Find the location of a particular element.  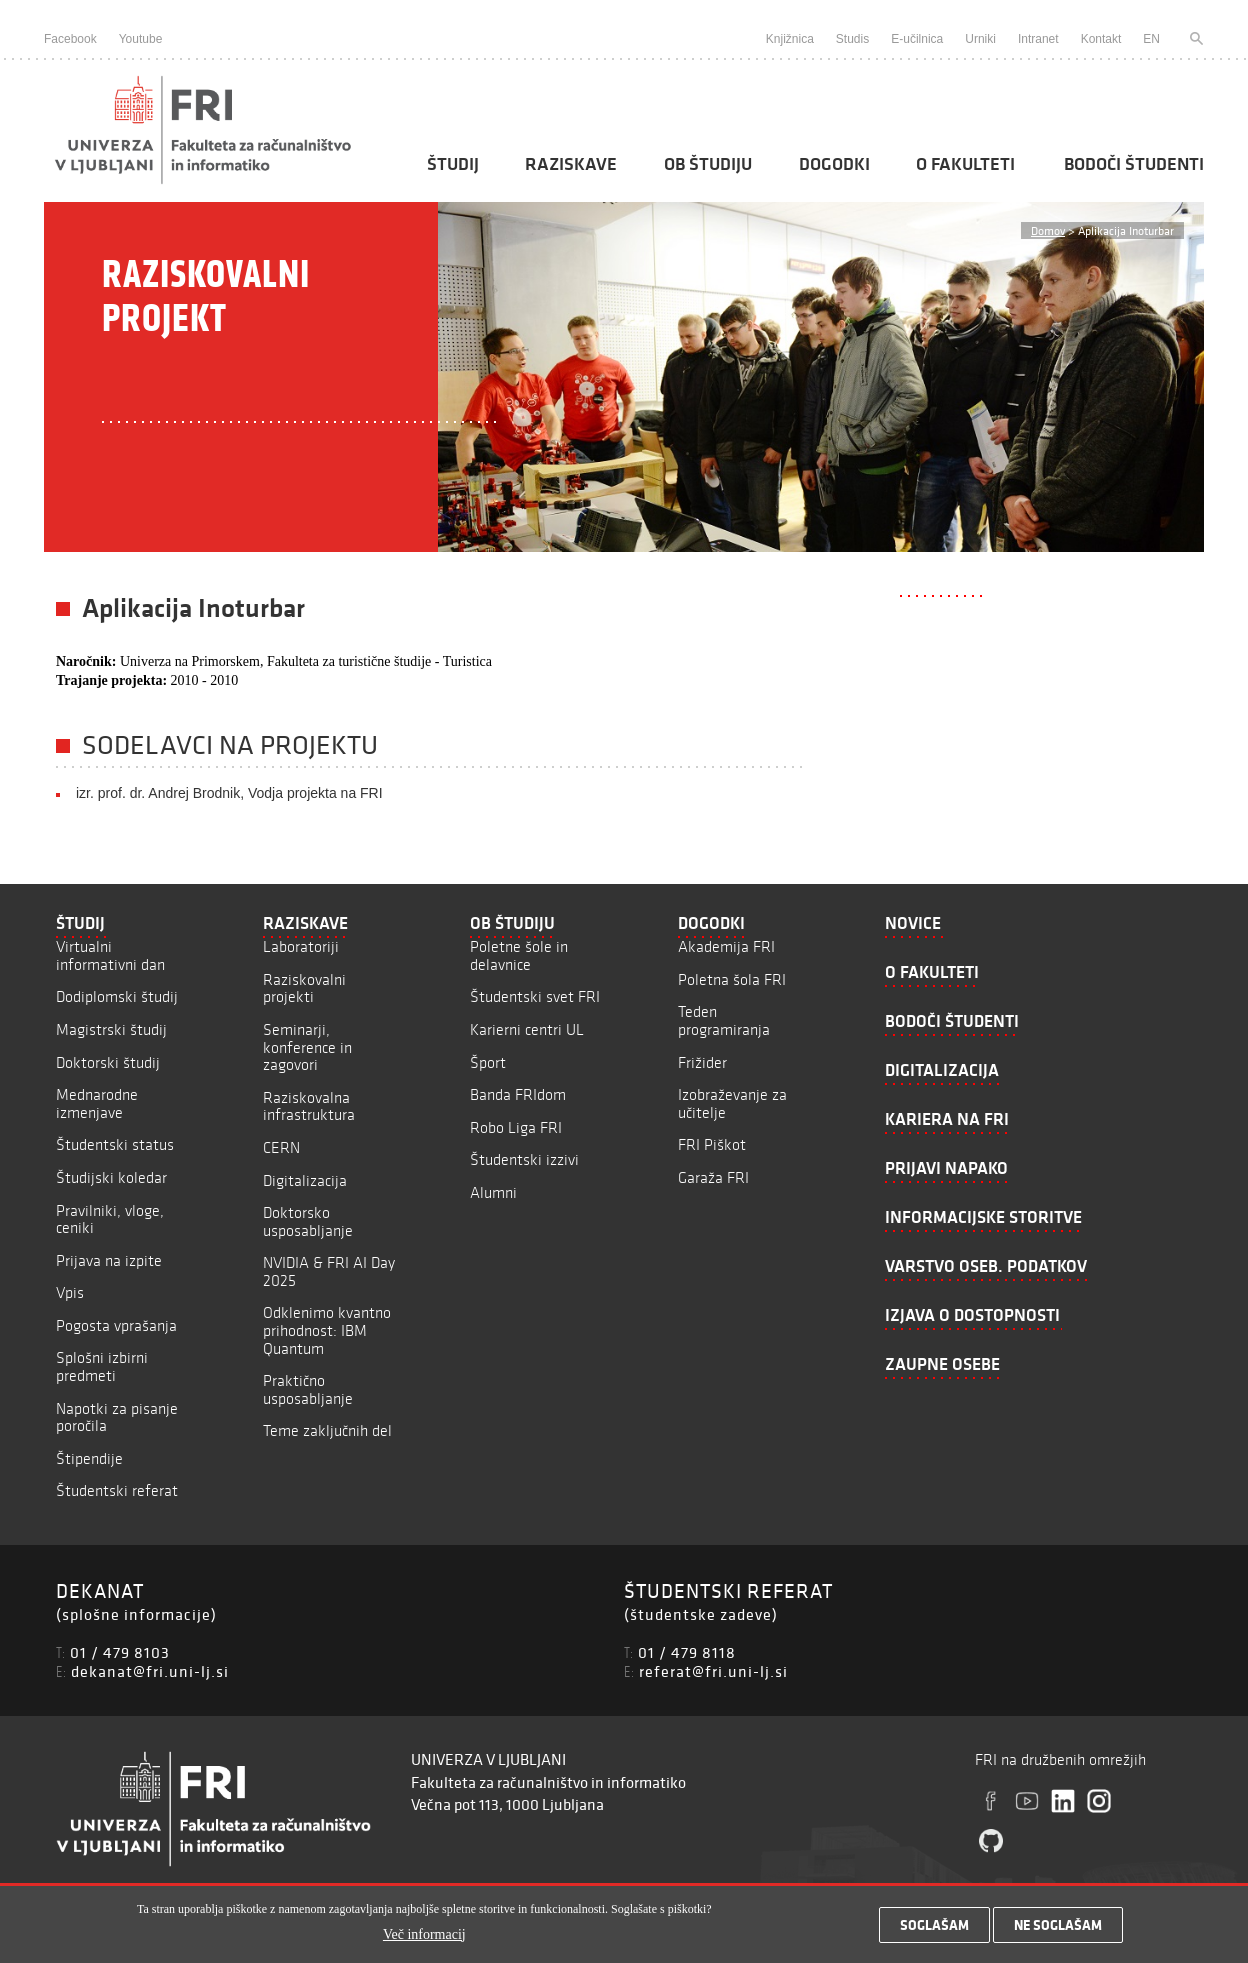

Digitalizacija is located at coordinates (305, 1180).